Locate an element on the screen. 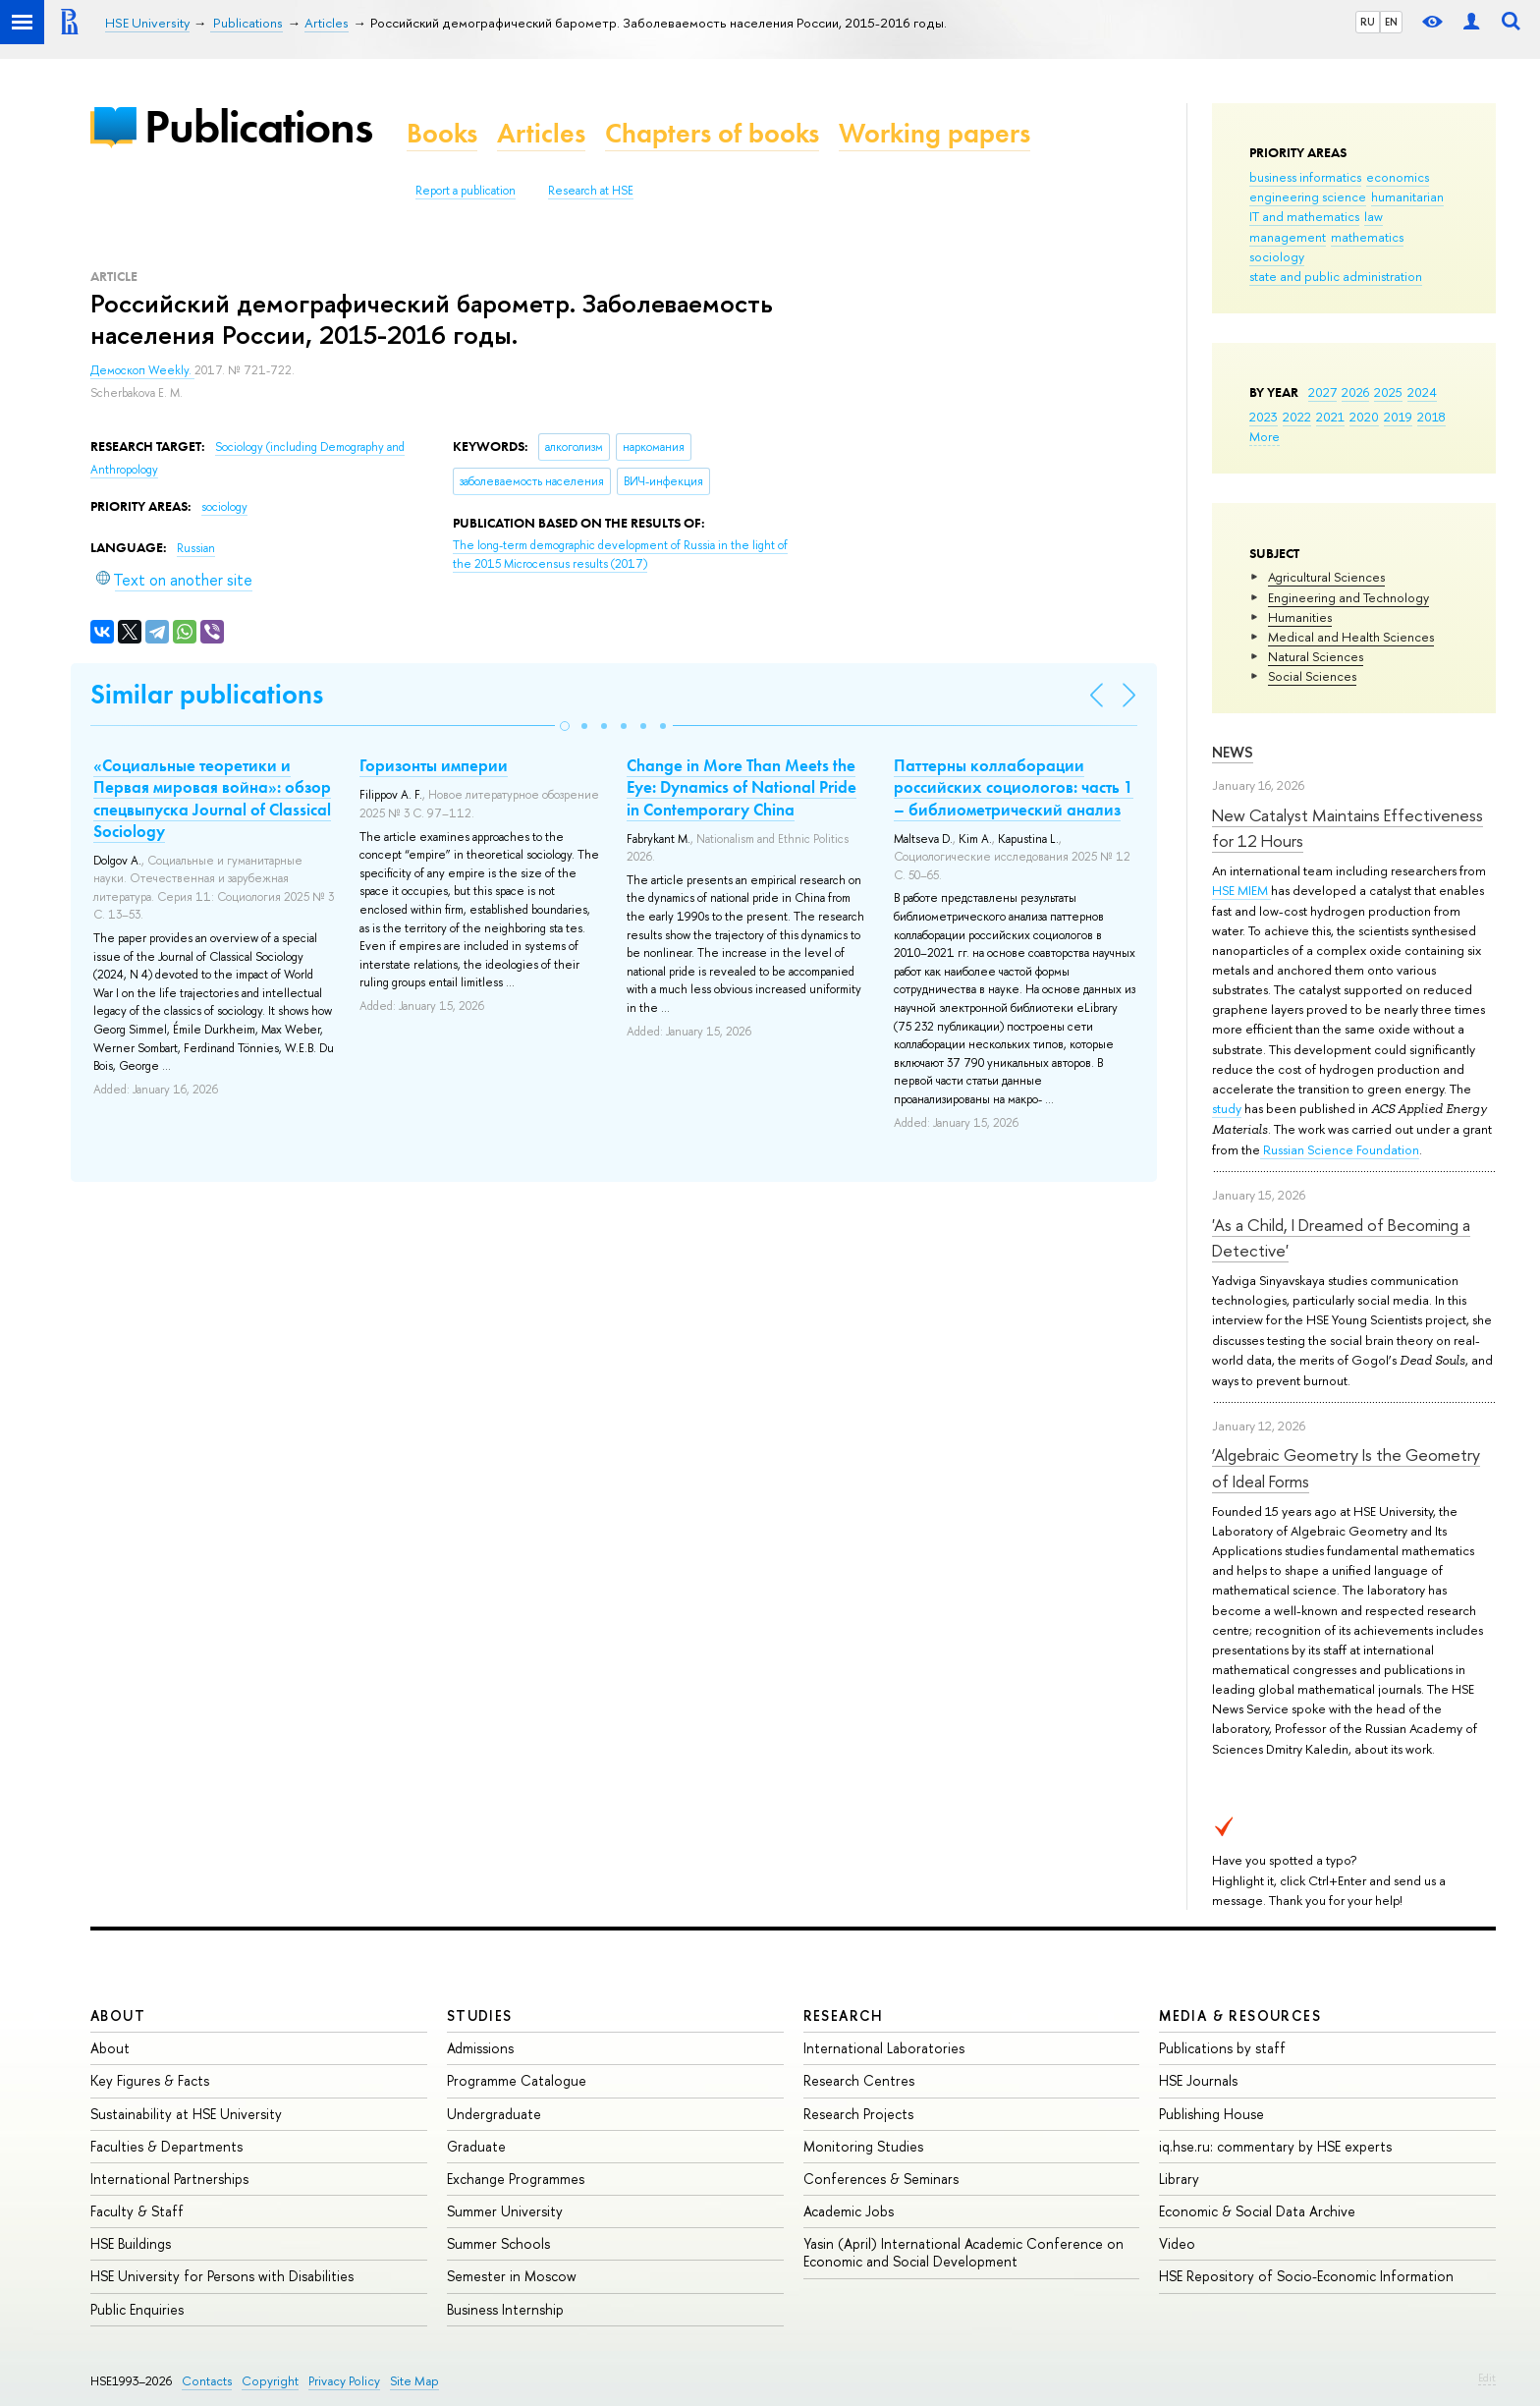 The width and height of the screenshot is (1540, 2406). sociology is located at coordinates (1276, 256).